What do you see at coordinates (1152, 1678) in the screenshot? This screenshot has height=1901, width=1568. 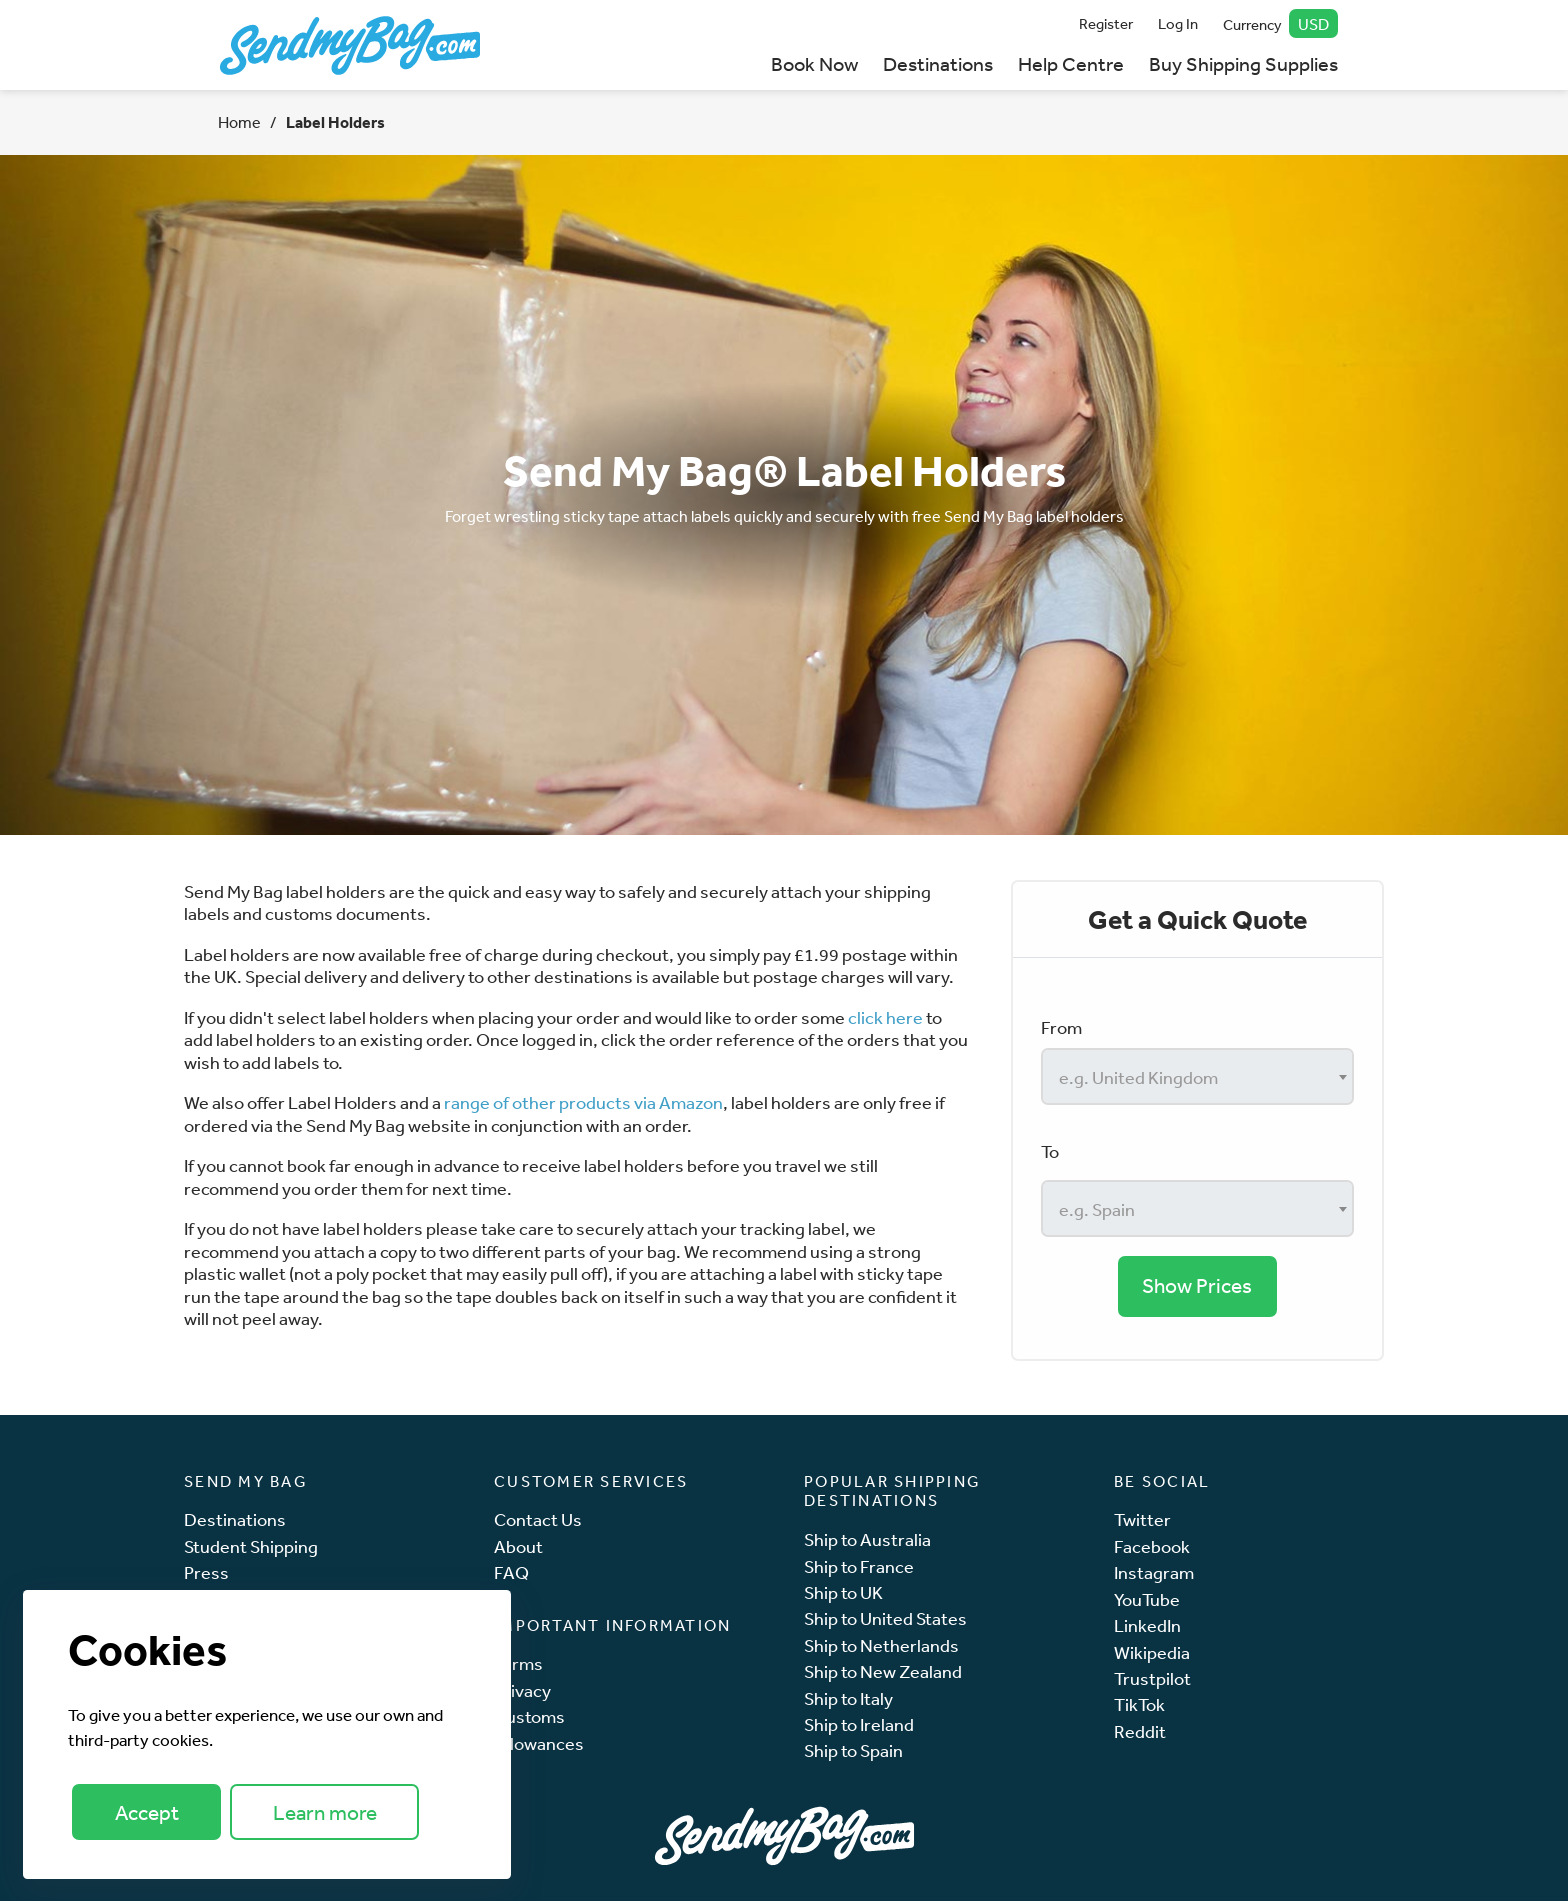 I see `Trustpilot` at bounding box center [1152, 1678].